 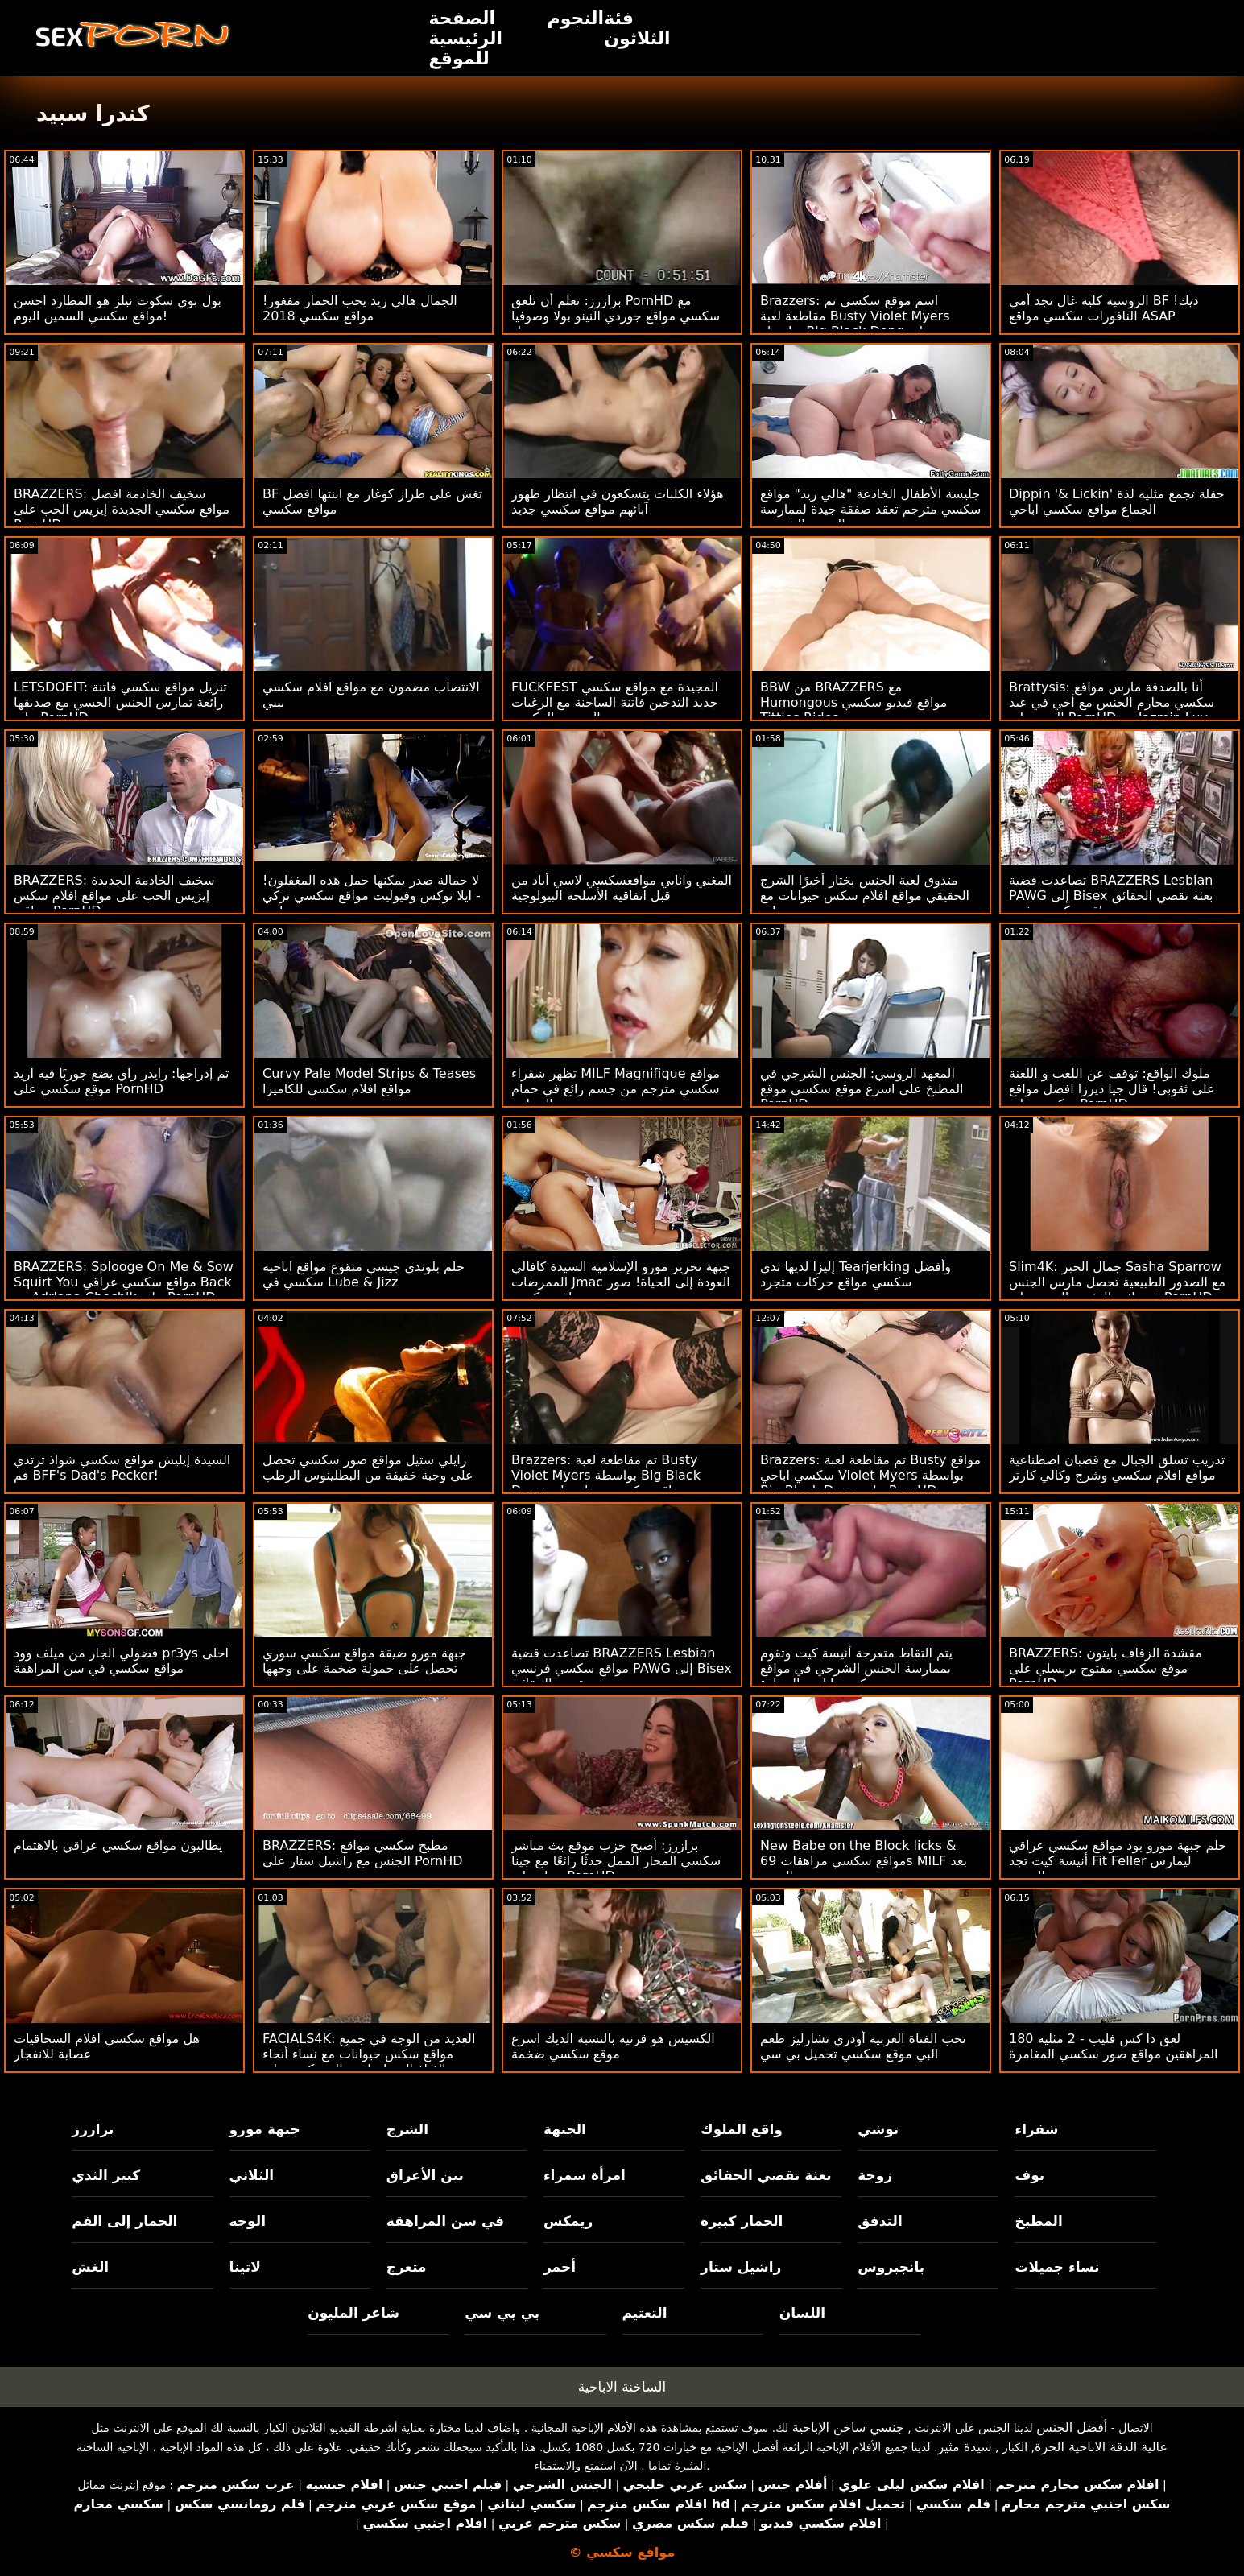 What do you see at coordinates (615, 316) in the screenshot?
I see `برازرز: تعلم أن تلعق PornHD مع سكسي مواقع جوردي النينو بولا وصوفيا ستار` at bounding box center [615, 316].